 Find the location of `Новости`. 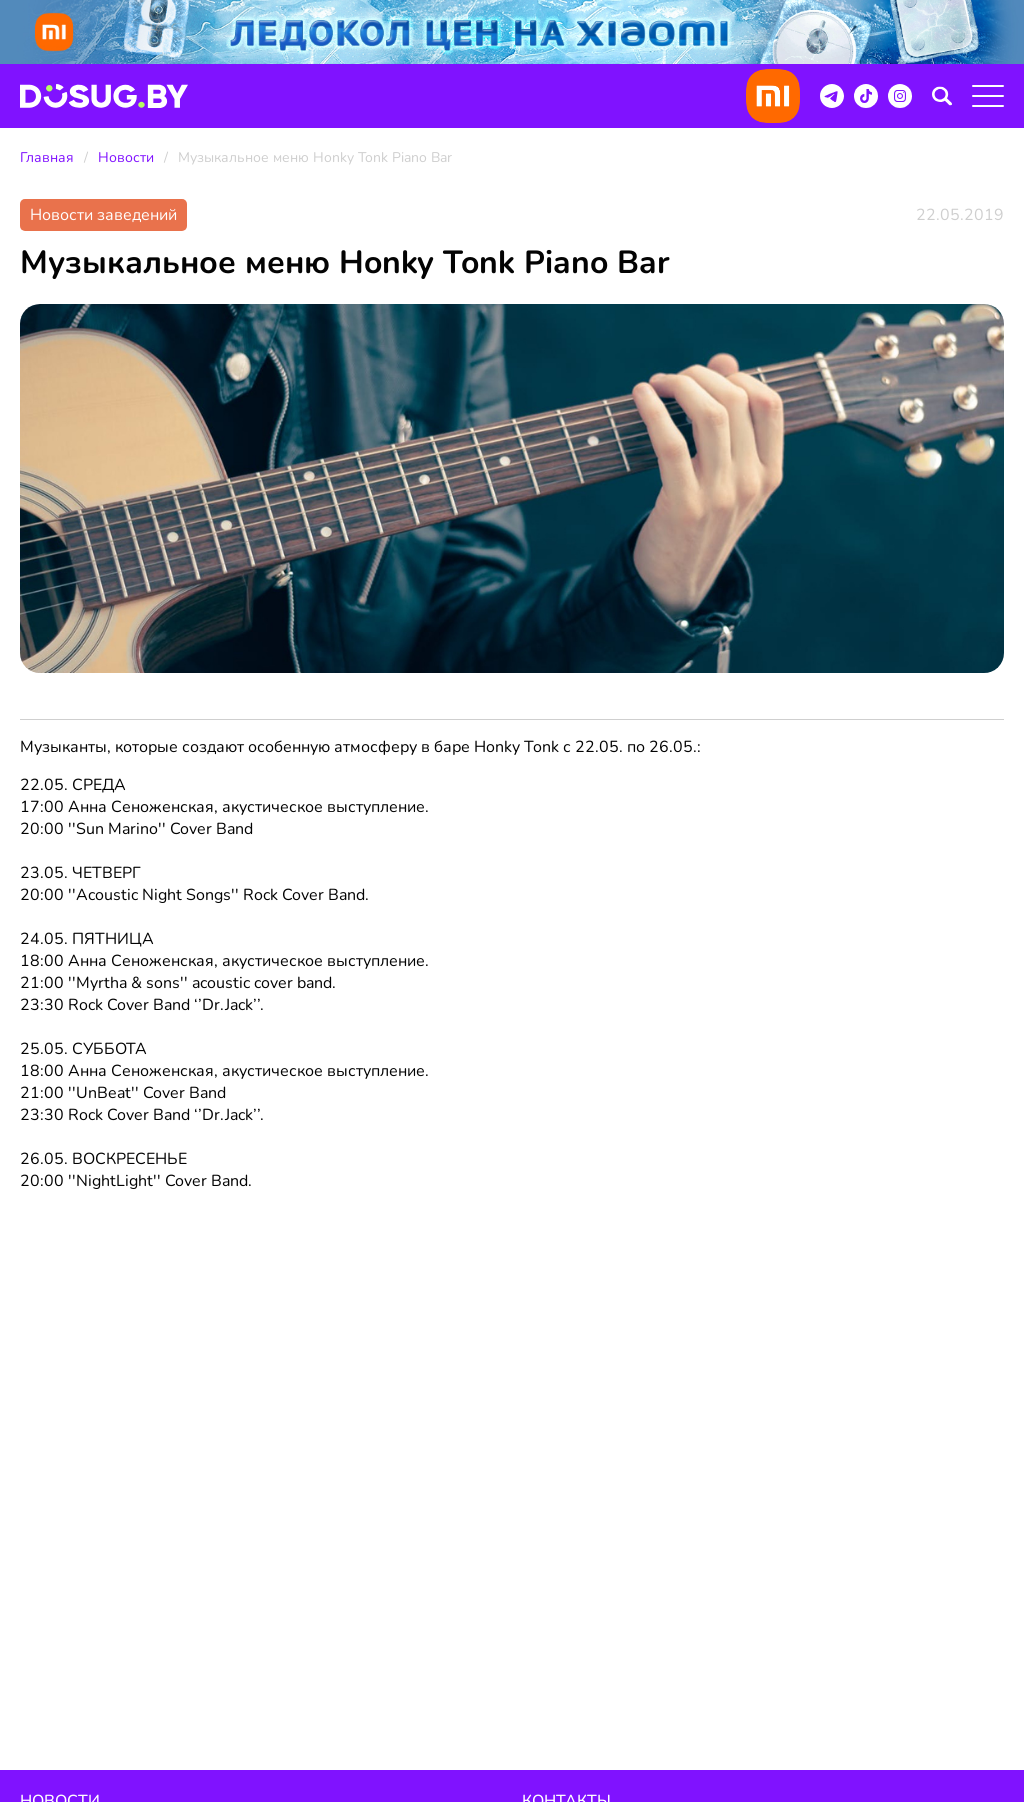

Новости is located at coordinates (126, 157).